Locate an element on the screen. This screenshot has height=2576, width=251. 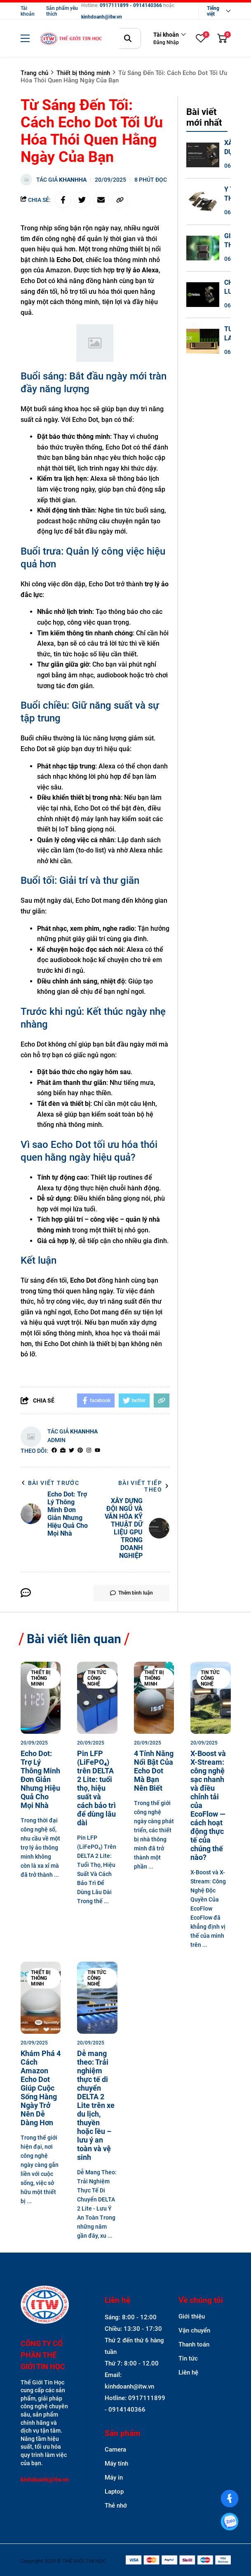
Laptop is located at coordinates (114, 2491).